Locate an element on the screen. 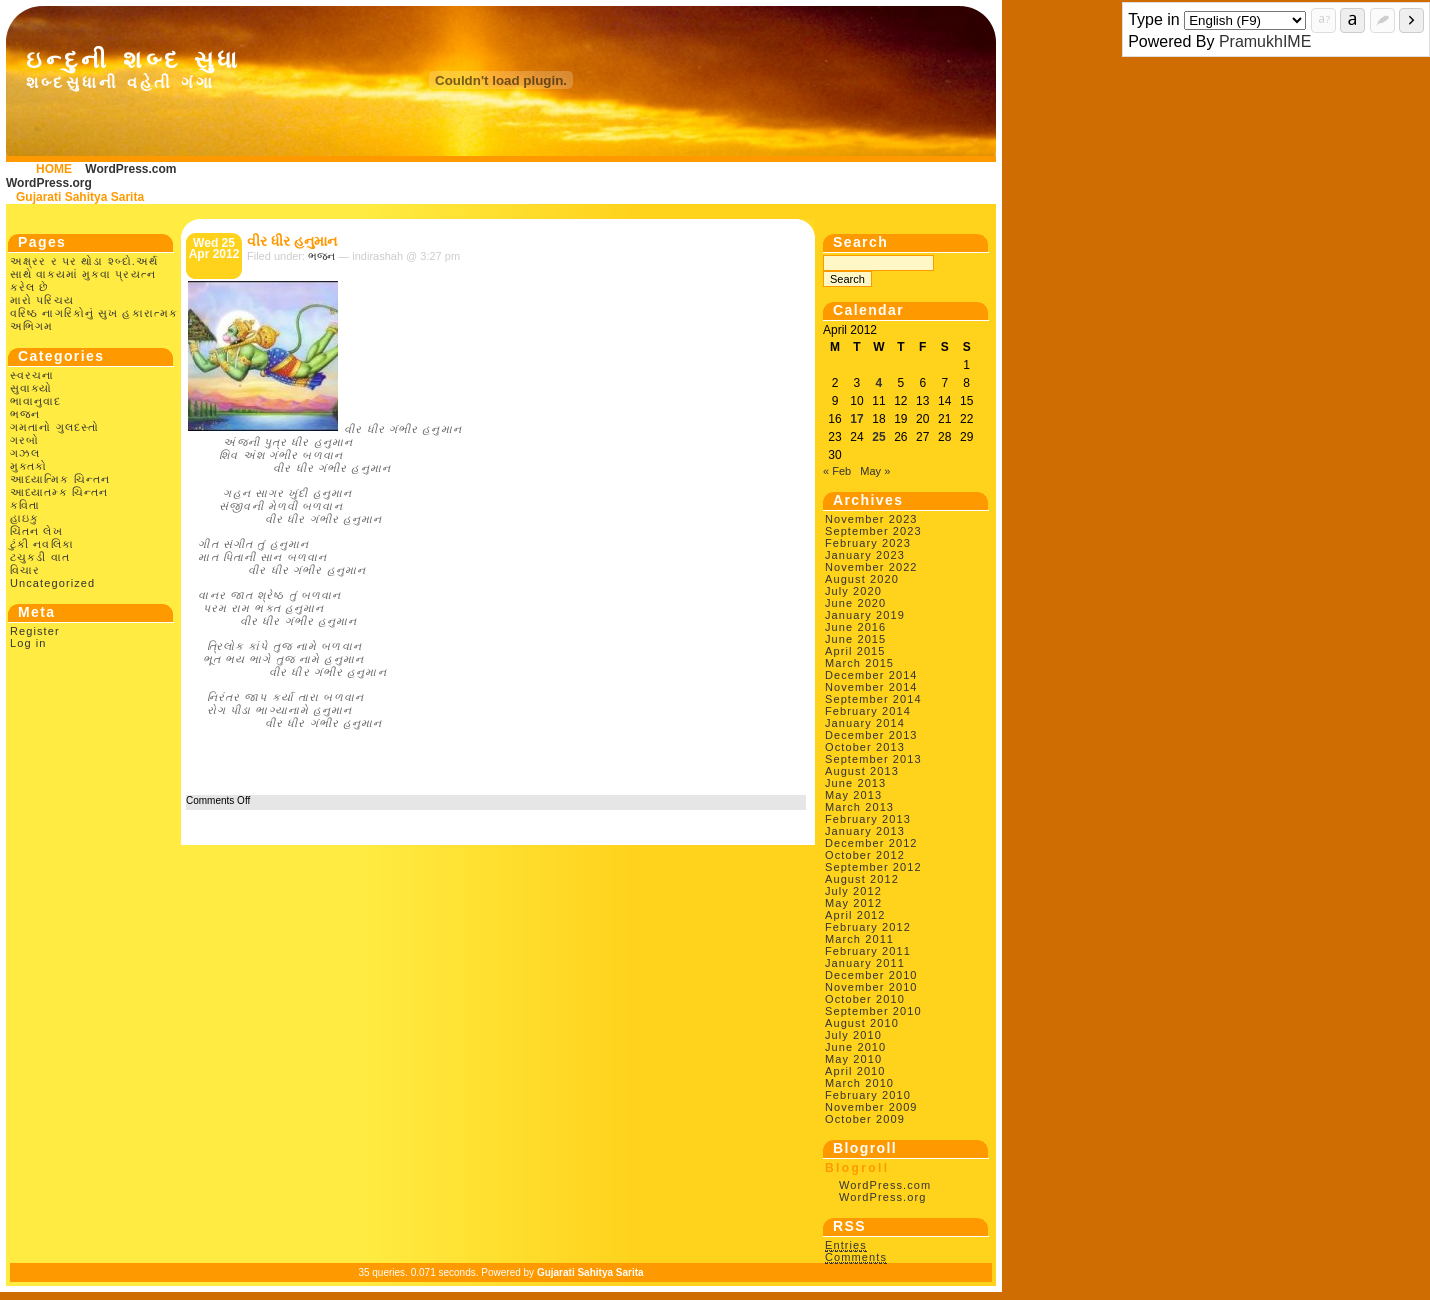 The height and width of the screenshot is (1300, 1430). April 2010 is located at coordinates (855, 1071).